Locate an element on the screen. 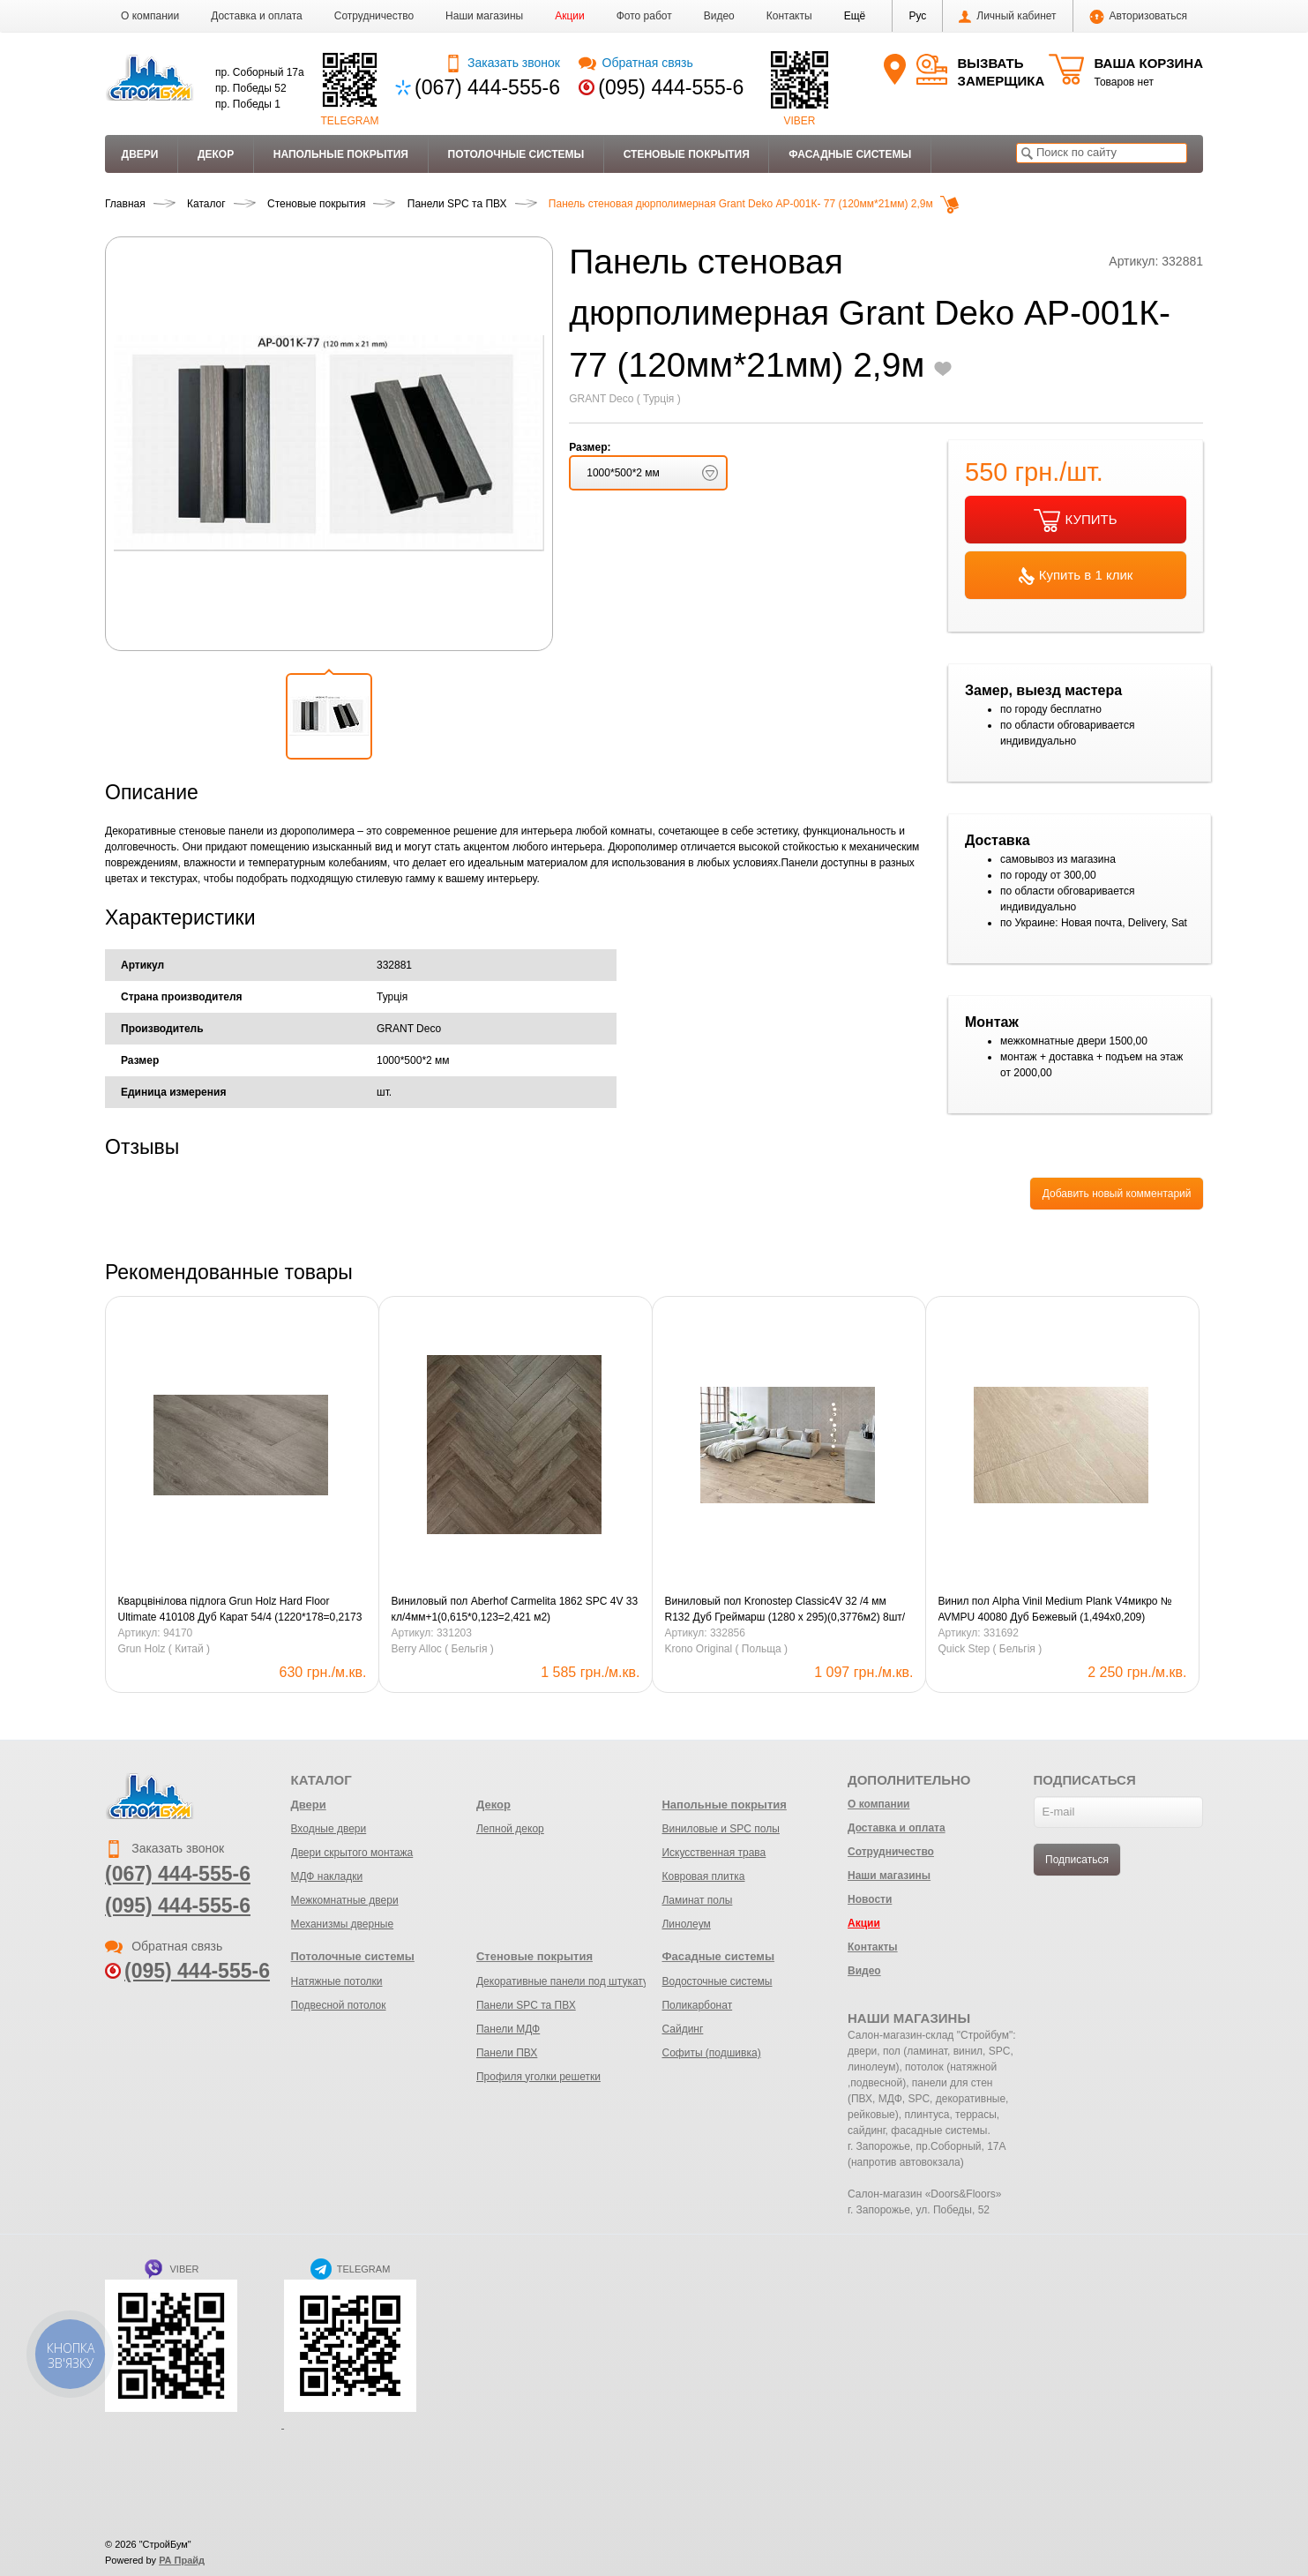 This screenshot has height=2576, width=1308. Двери is located at coordinates (140, 154).